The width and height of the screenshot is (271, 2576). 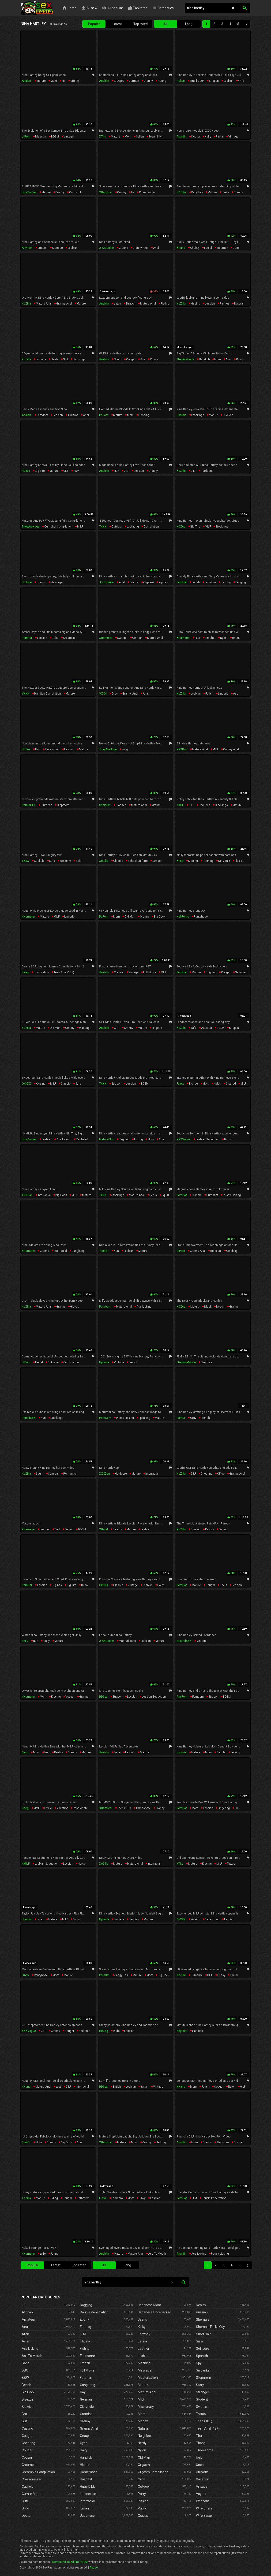 I want to click on old man, so click(x=129, y=916).